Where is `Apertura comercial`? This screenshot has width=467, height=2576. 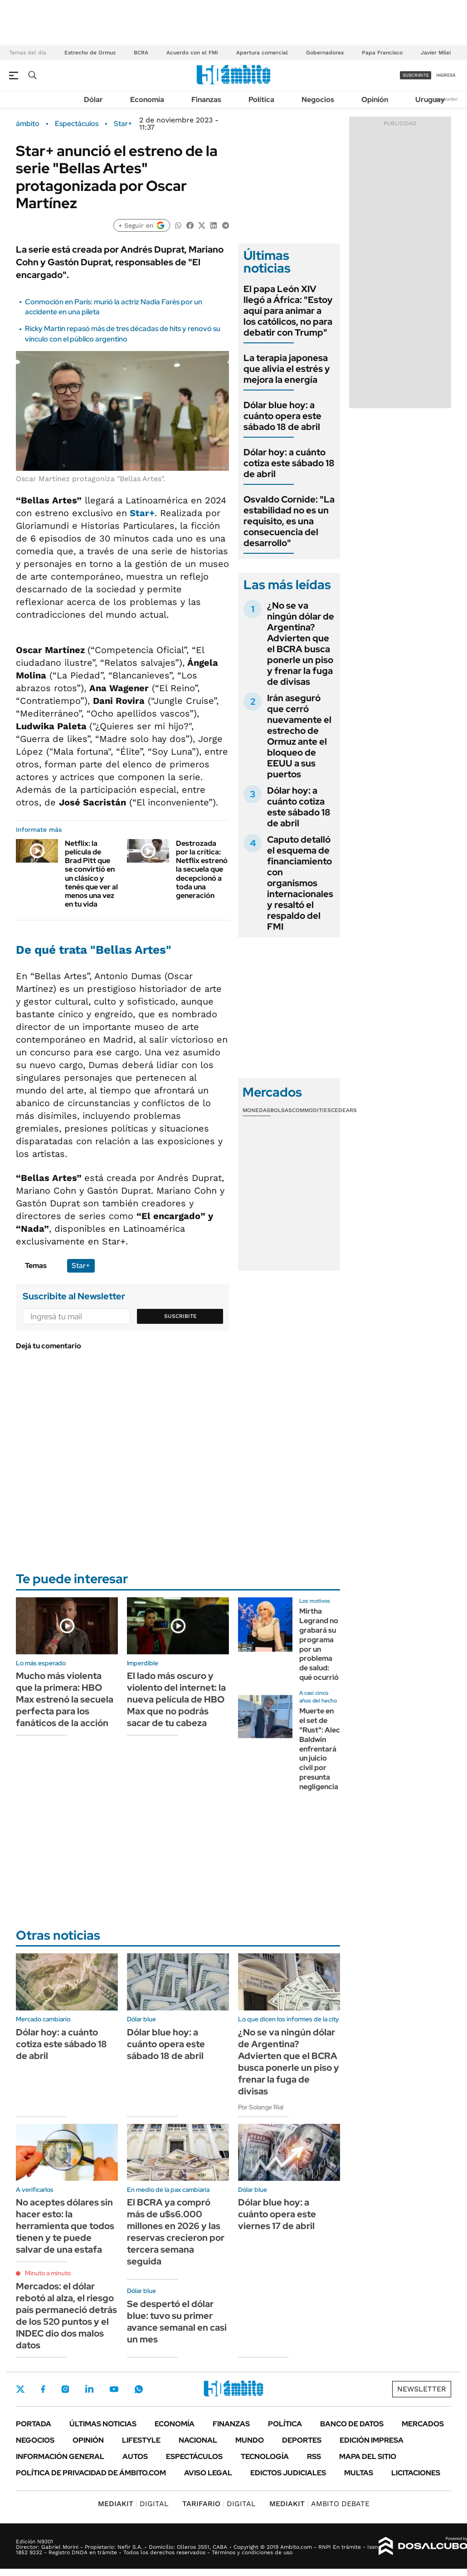
Apertura comercial is located at coordinates (262, 52).